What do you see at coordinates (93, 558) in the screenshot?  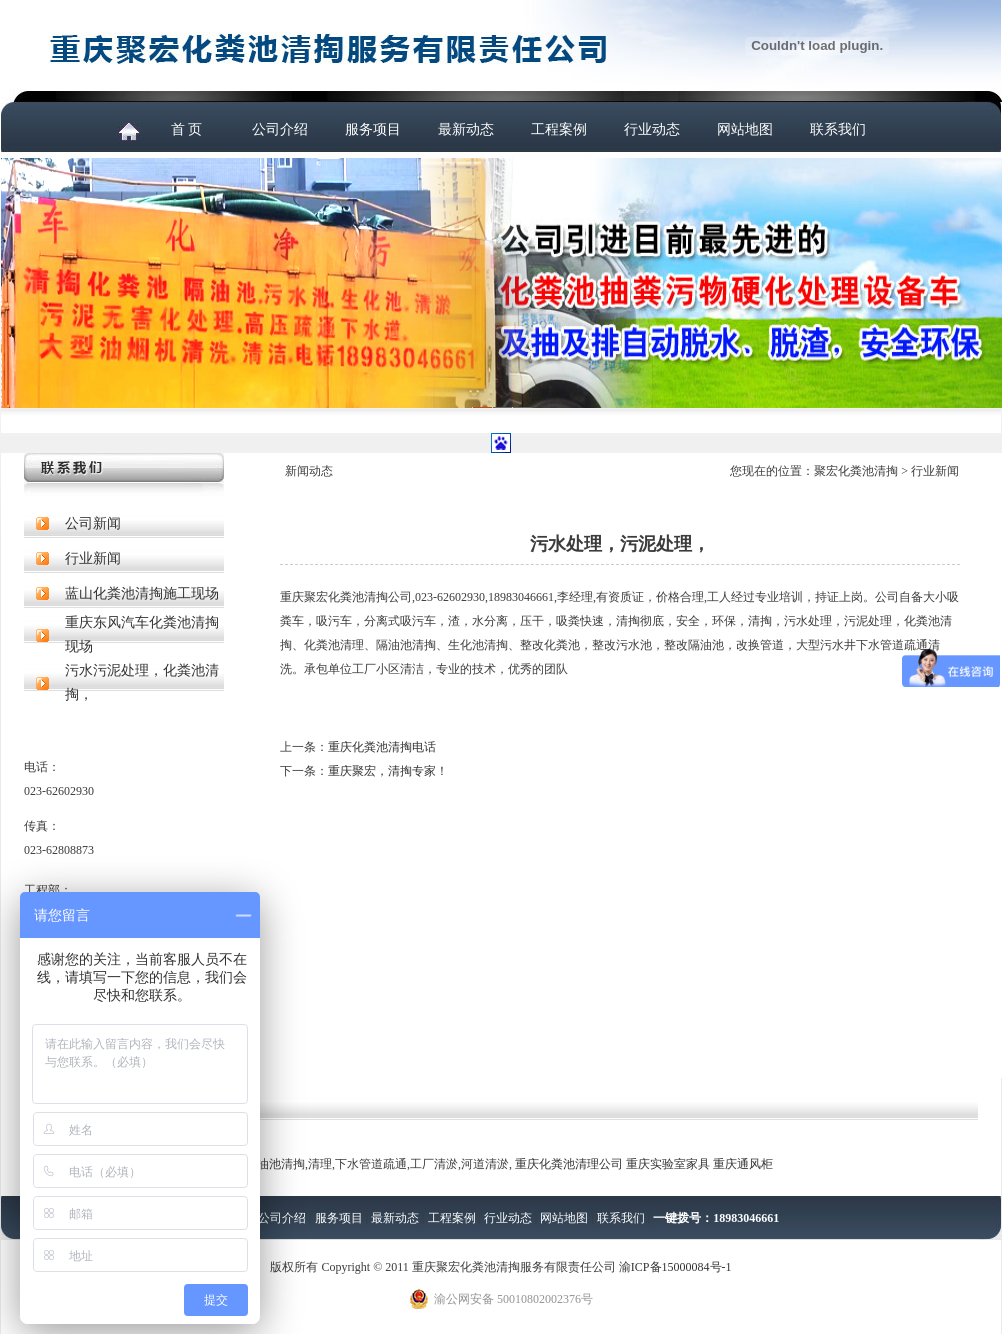 I see `行业新闻` at bounding box center [93, 558].